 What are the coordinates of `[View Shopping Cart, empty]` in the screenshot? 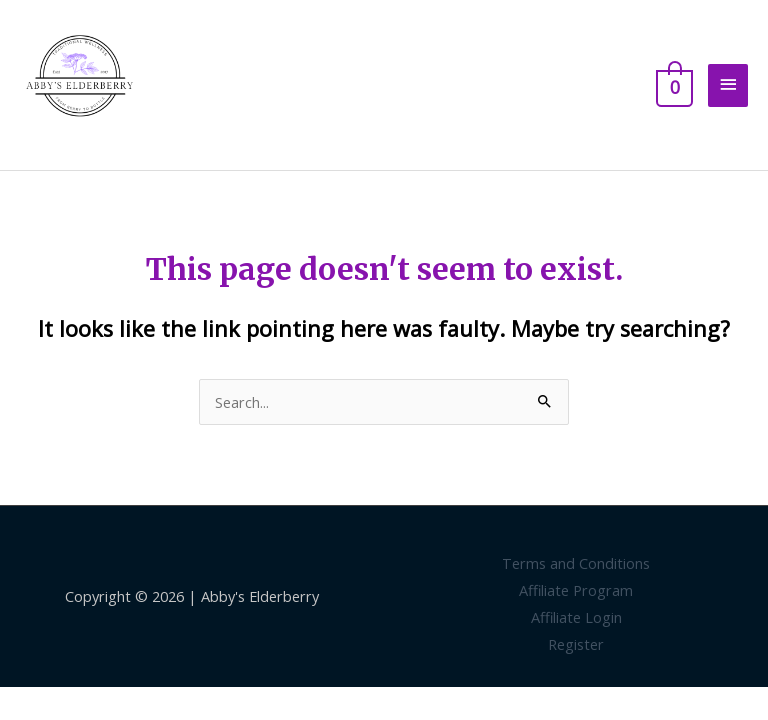 It's located at (672, 85).